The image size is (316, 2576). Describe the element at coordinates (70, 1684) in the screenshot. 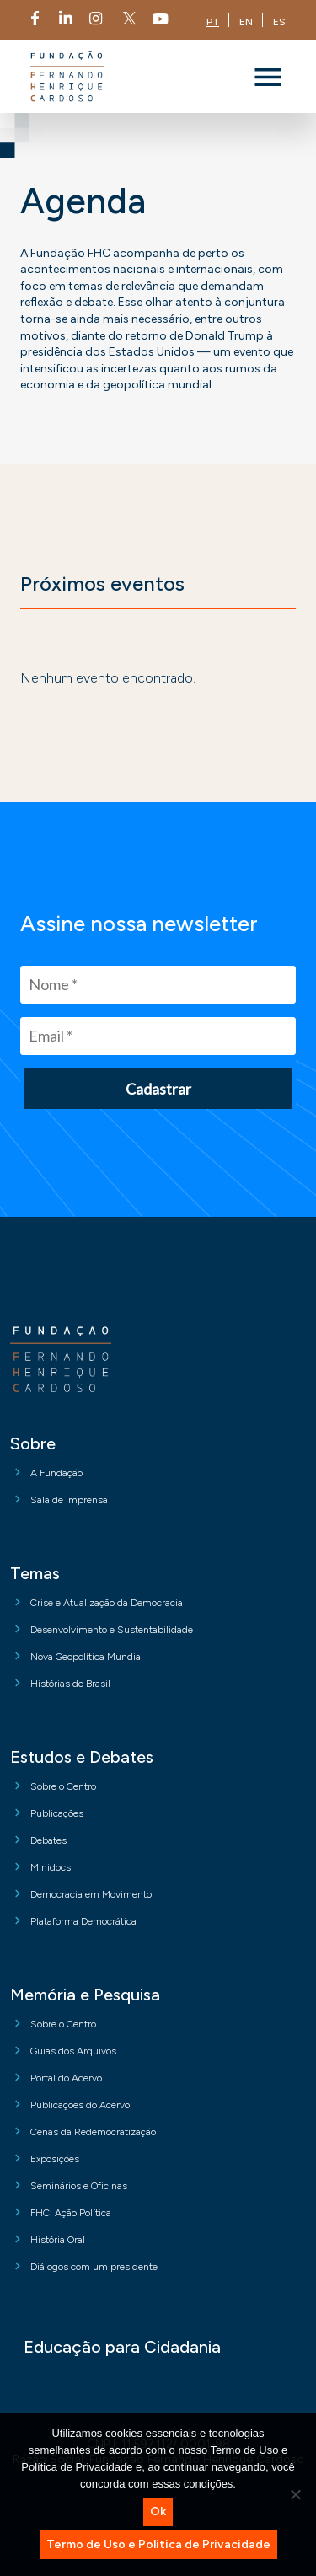

I see `Histórias do Brasil` at that location.